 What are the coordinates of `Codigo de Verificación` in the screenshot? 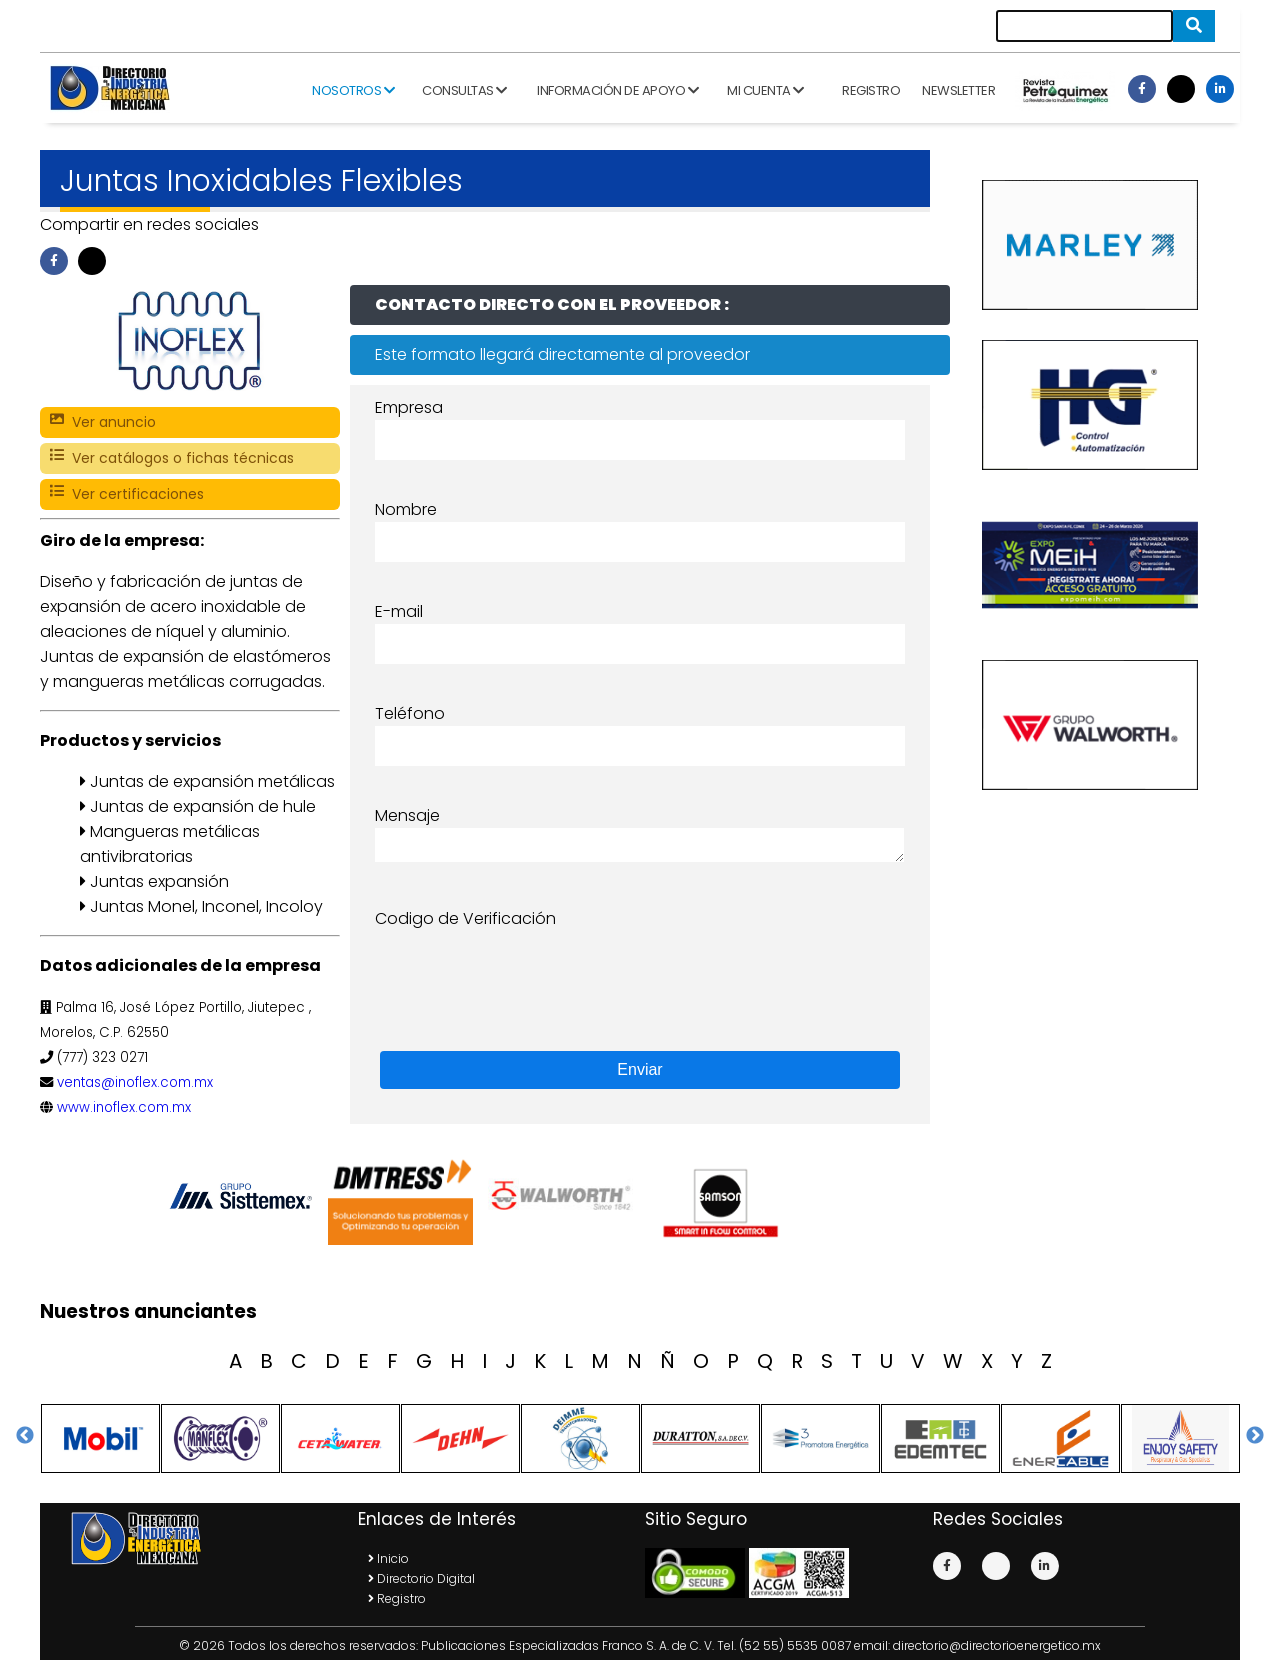 It's located at (465, 918).